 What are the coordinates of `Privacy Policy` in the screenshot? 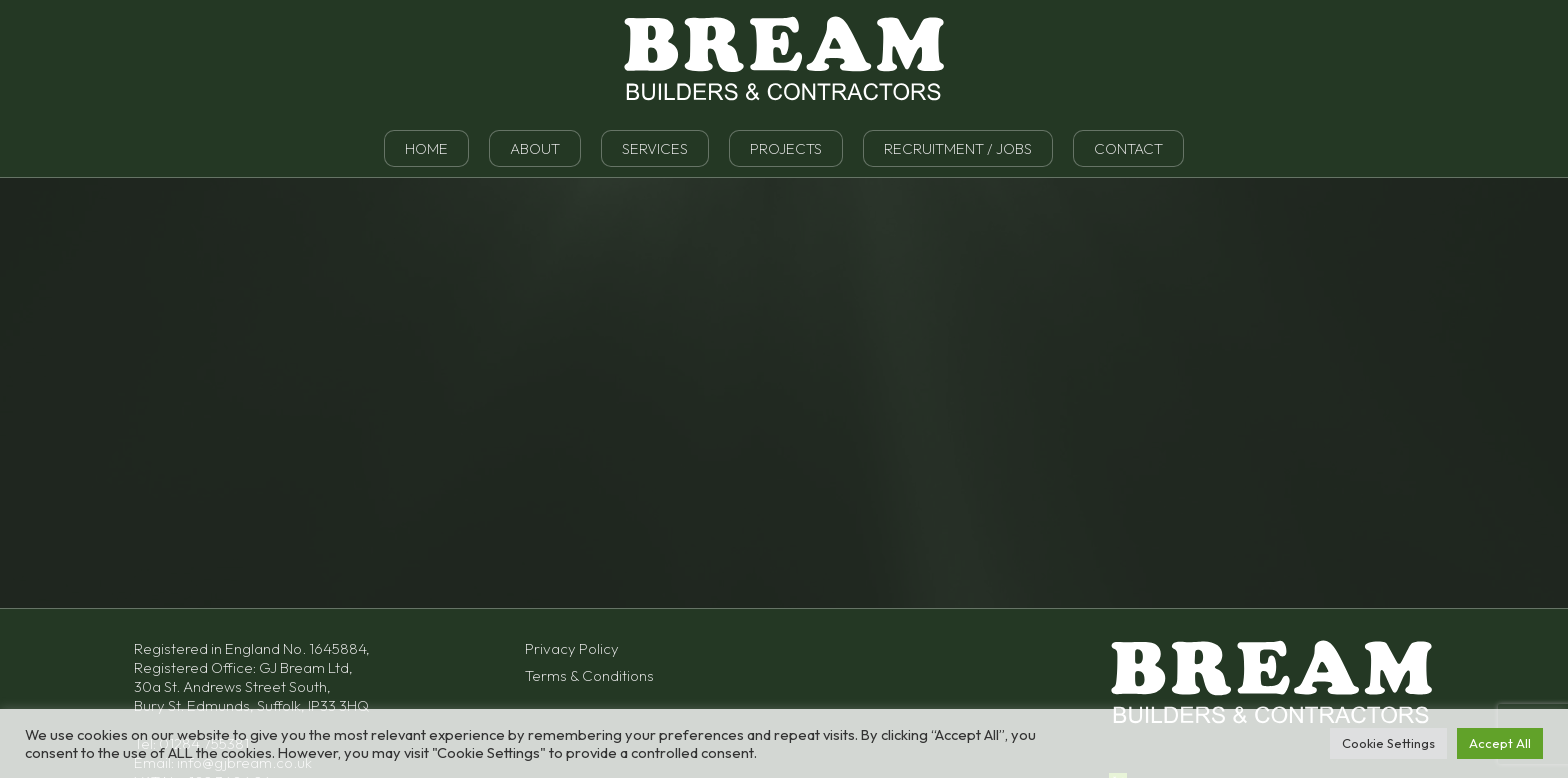 It's located at (572, 648).